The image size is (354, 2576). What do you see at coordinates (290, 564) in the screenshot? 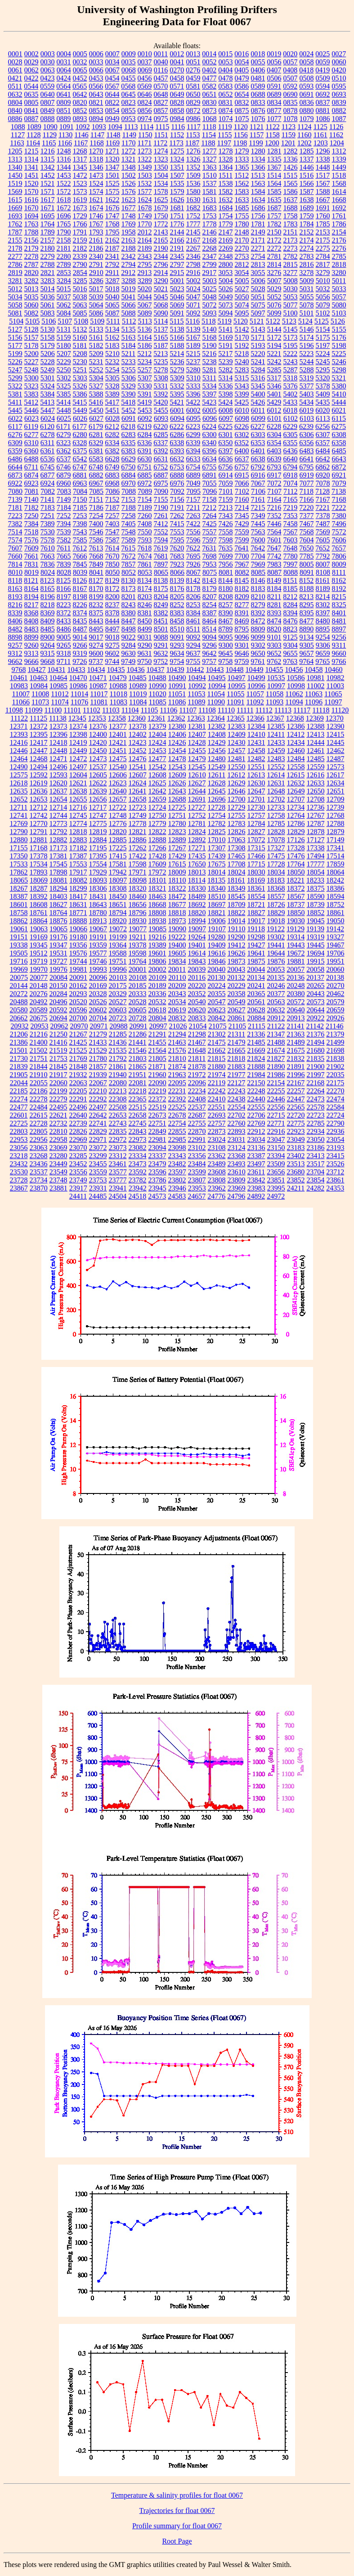
I see `7997` at bounding box center [290, 564].